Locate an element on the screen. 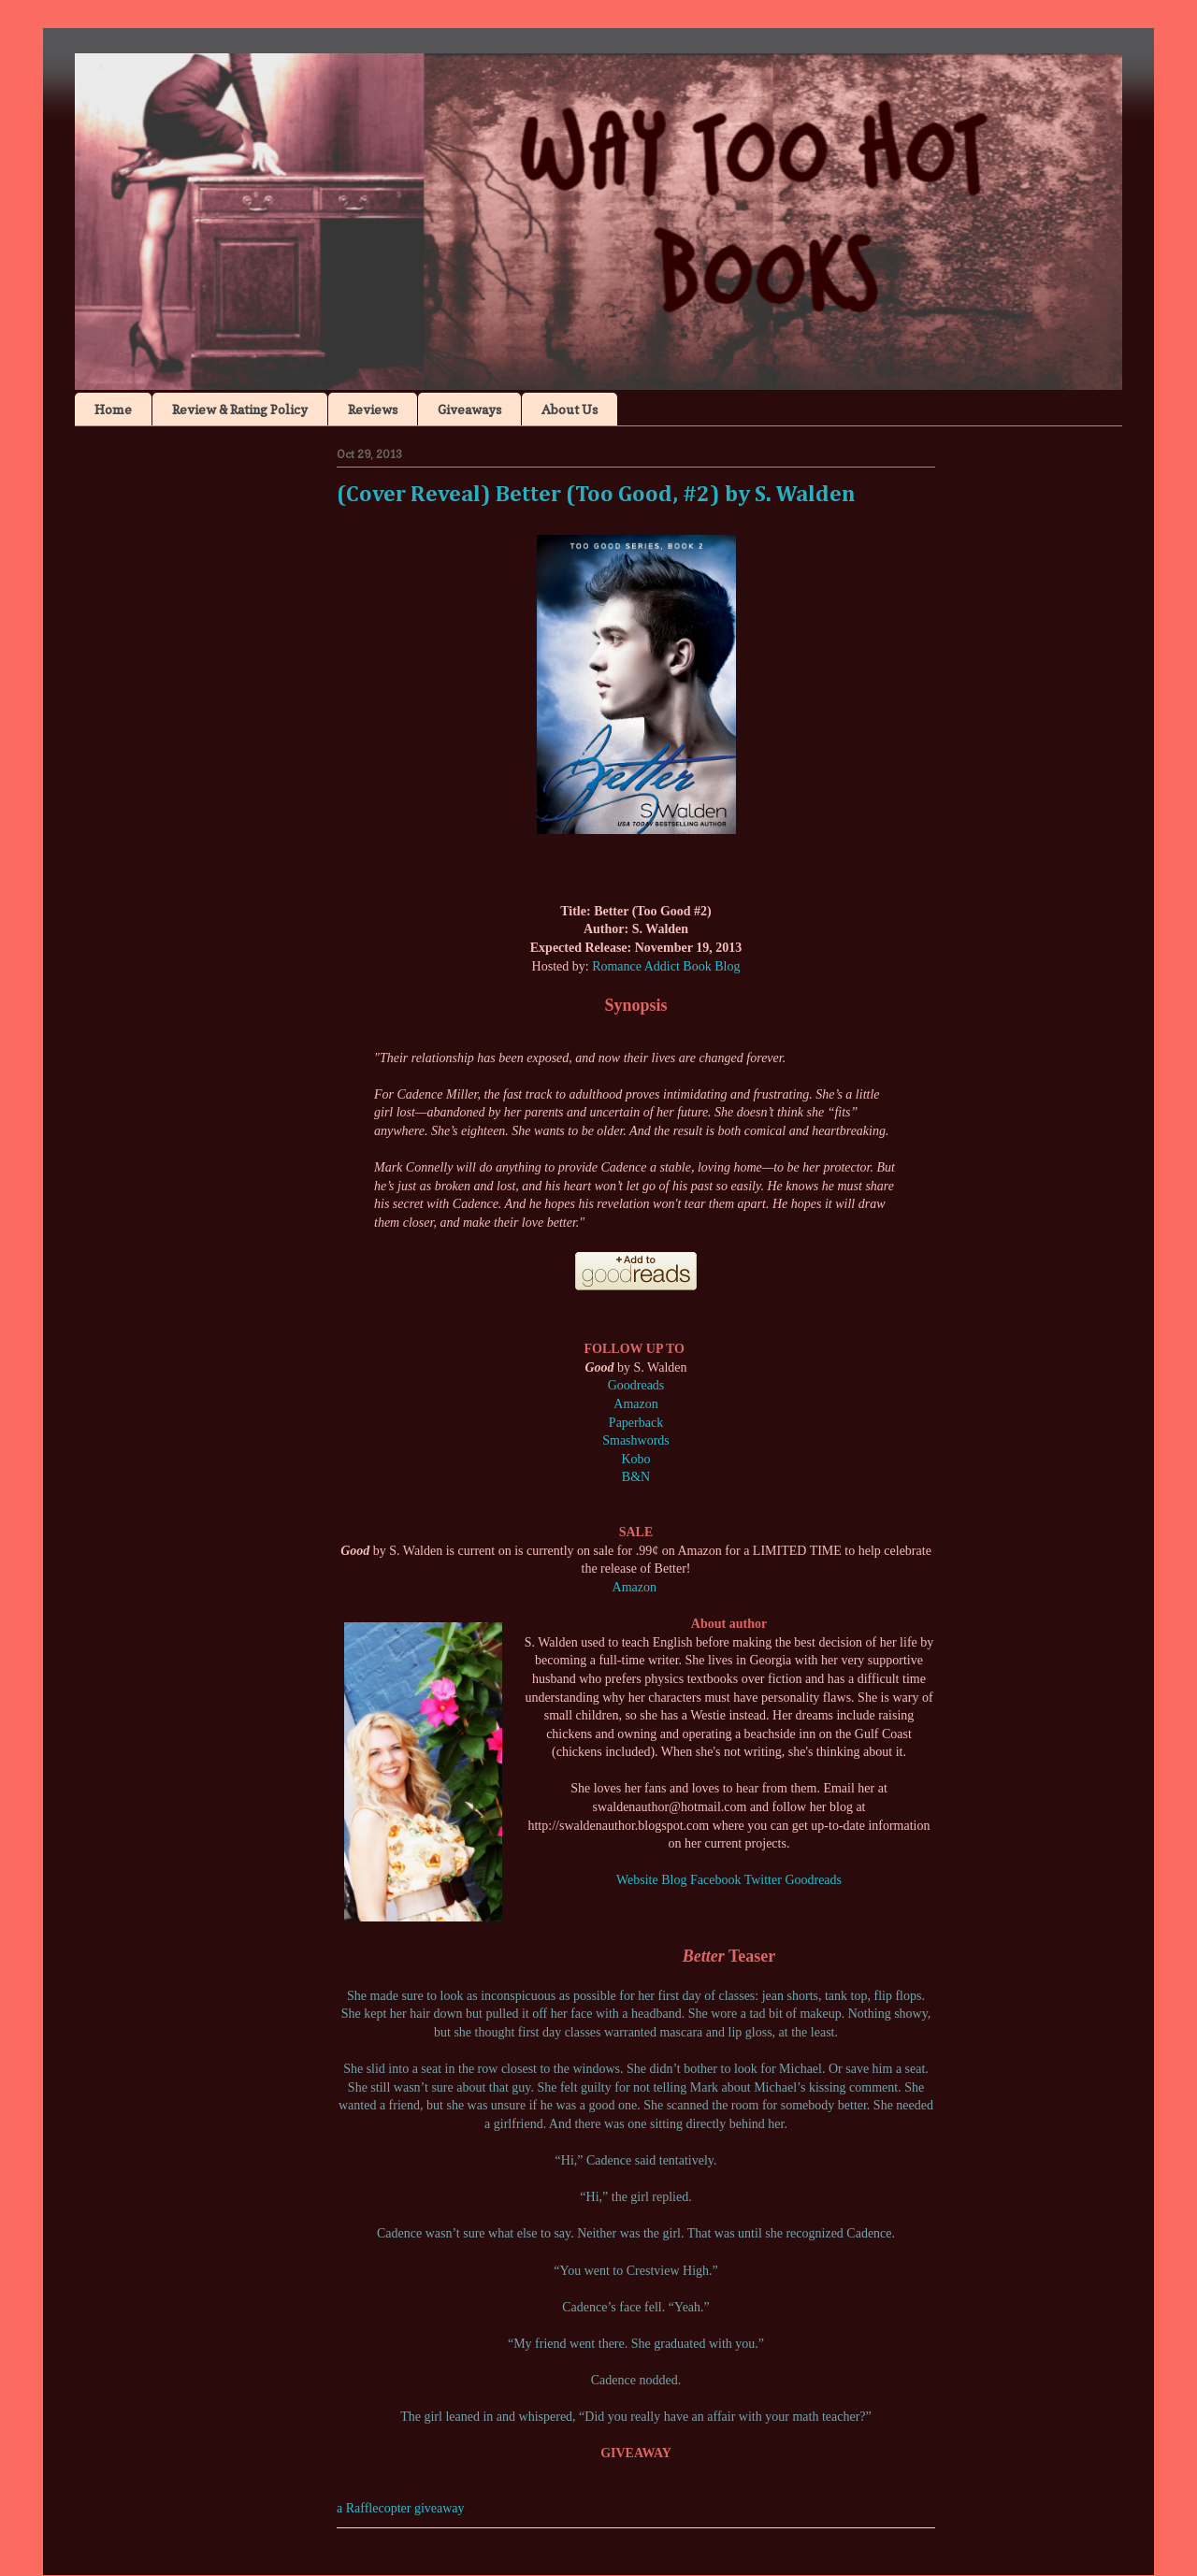 This screenshot has height=2576, width=1197. Facebook is located at coordinates (715, 1880).